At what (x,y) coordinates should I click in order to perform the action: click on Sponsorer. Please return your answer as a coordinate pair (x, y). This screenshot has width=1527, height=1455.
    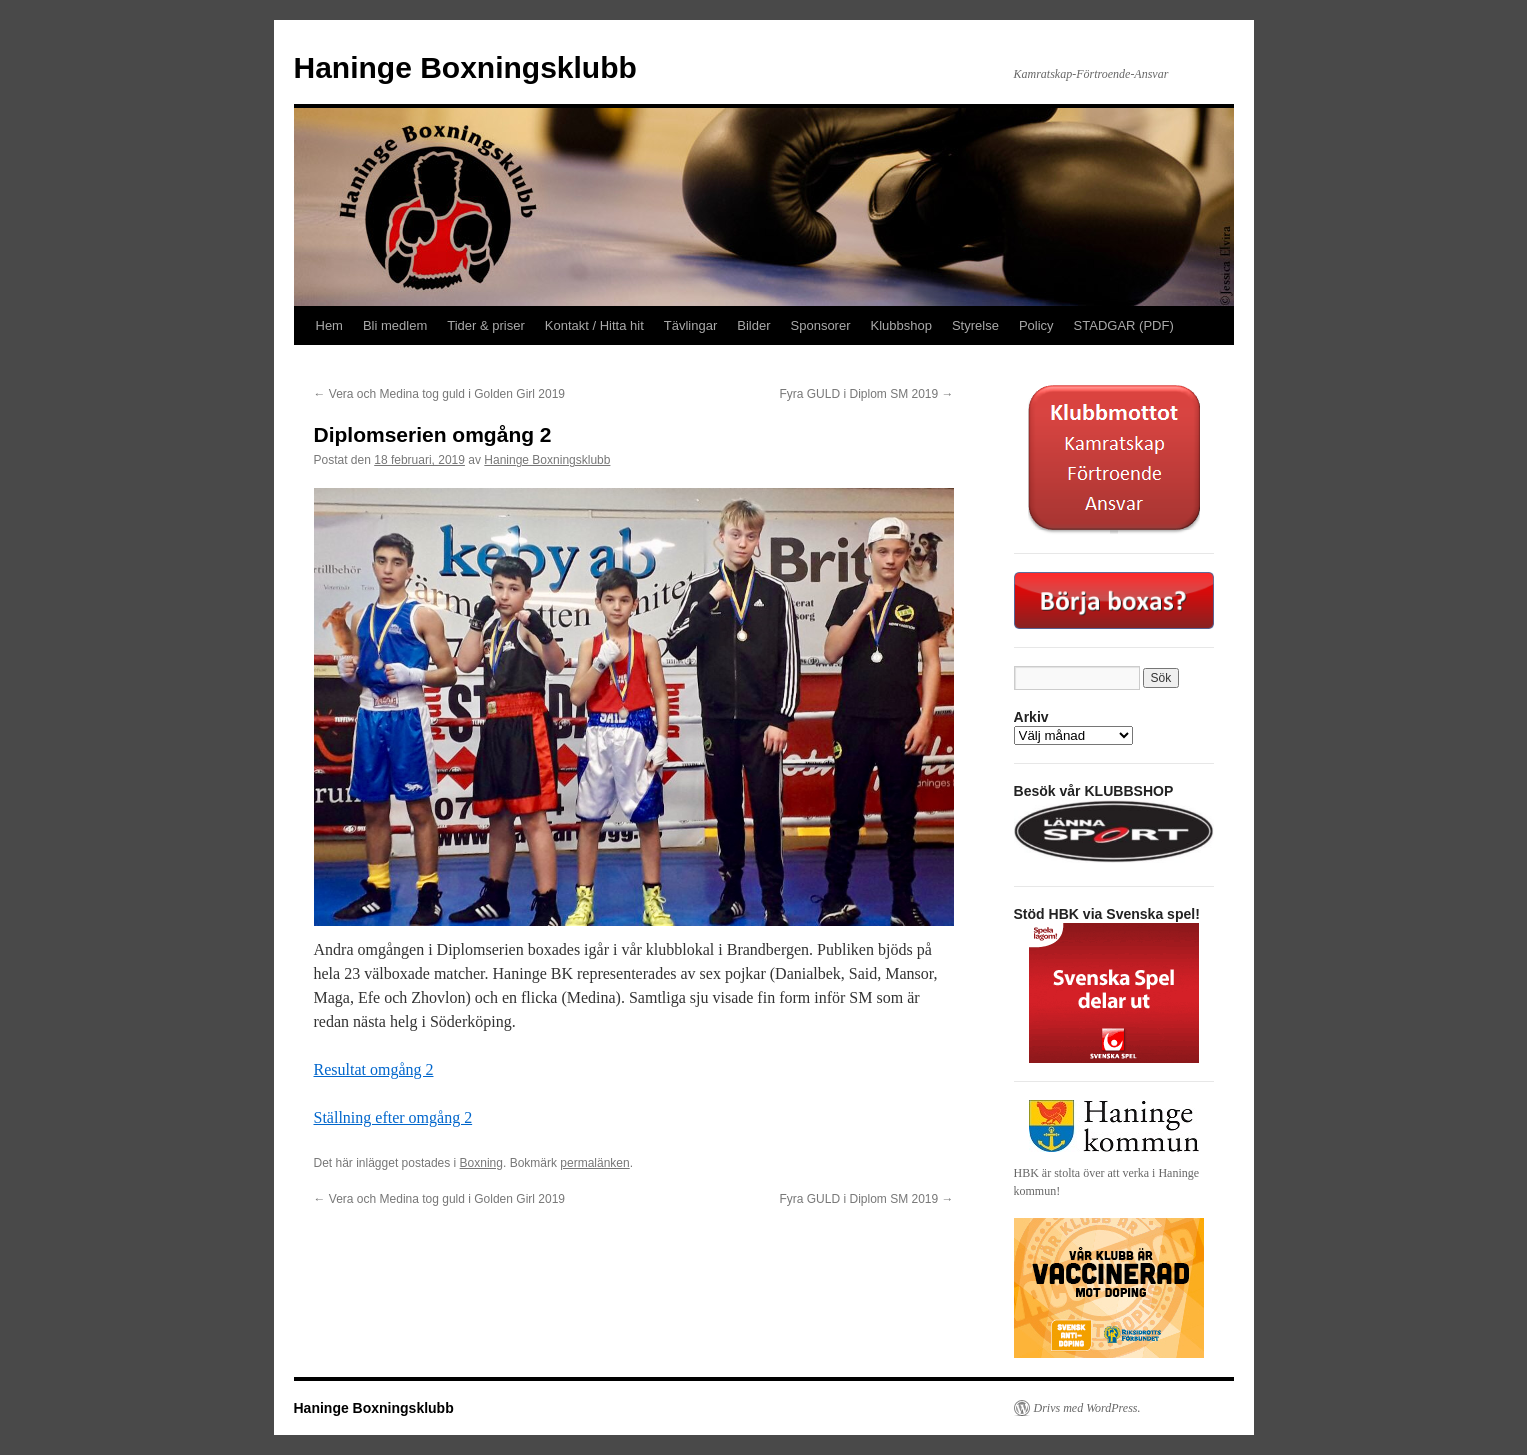
    Looking at the image, I should click on (821, 325).